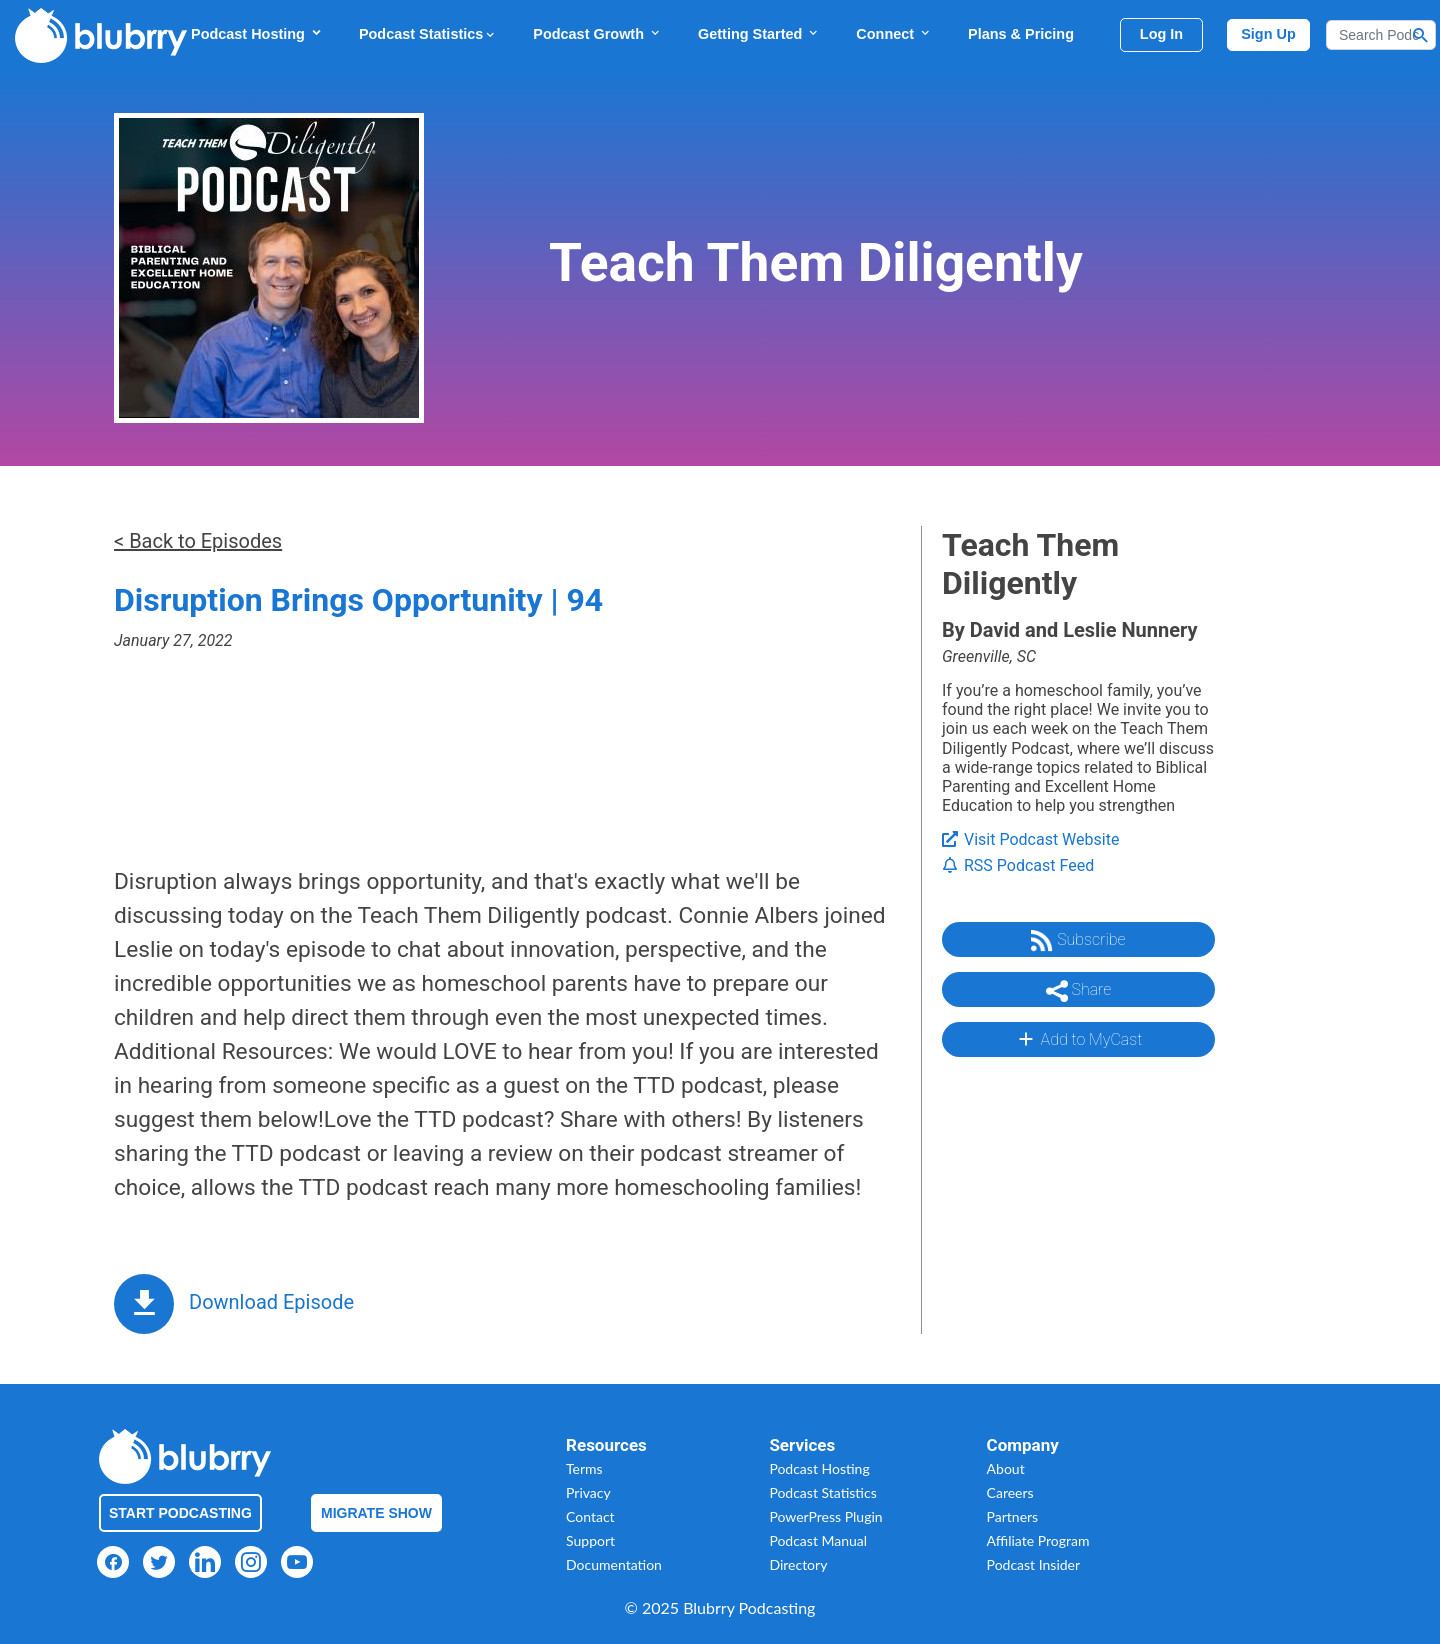 The height and width of the screenshot is (1644, 1440). Describe the element at coordinates (376, 1513) in the screenshot. I see `Migrate Show` at that location.